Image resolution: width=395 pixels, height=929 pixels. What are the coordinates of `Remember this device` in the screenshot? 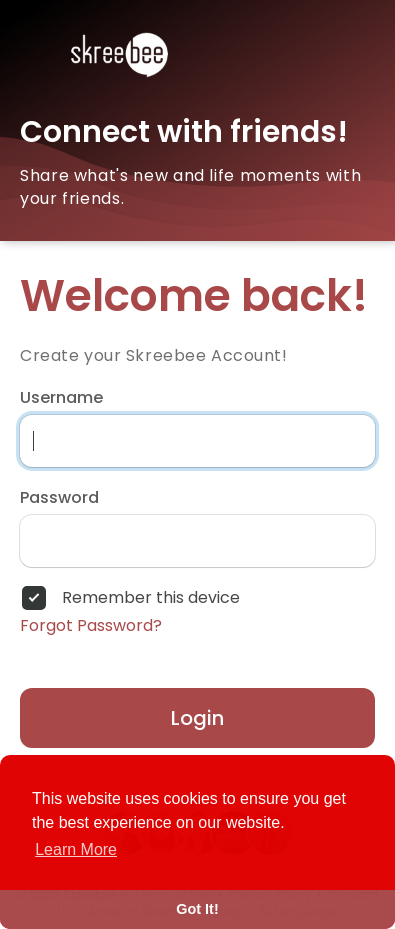 It's located at (151, 598).